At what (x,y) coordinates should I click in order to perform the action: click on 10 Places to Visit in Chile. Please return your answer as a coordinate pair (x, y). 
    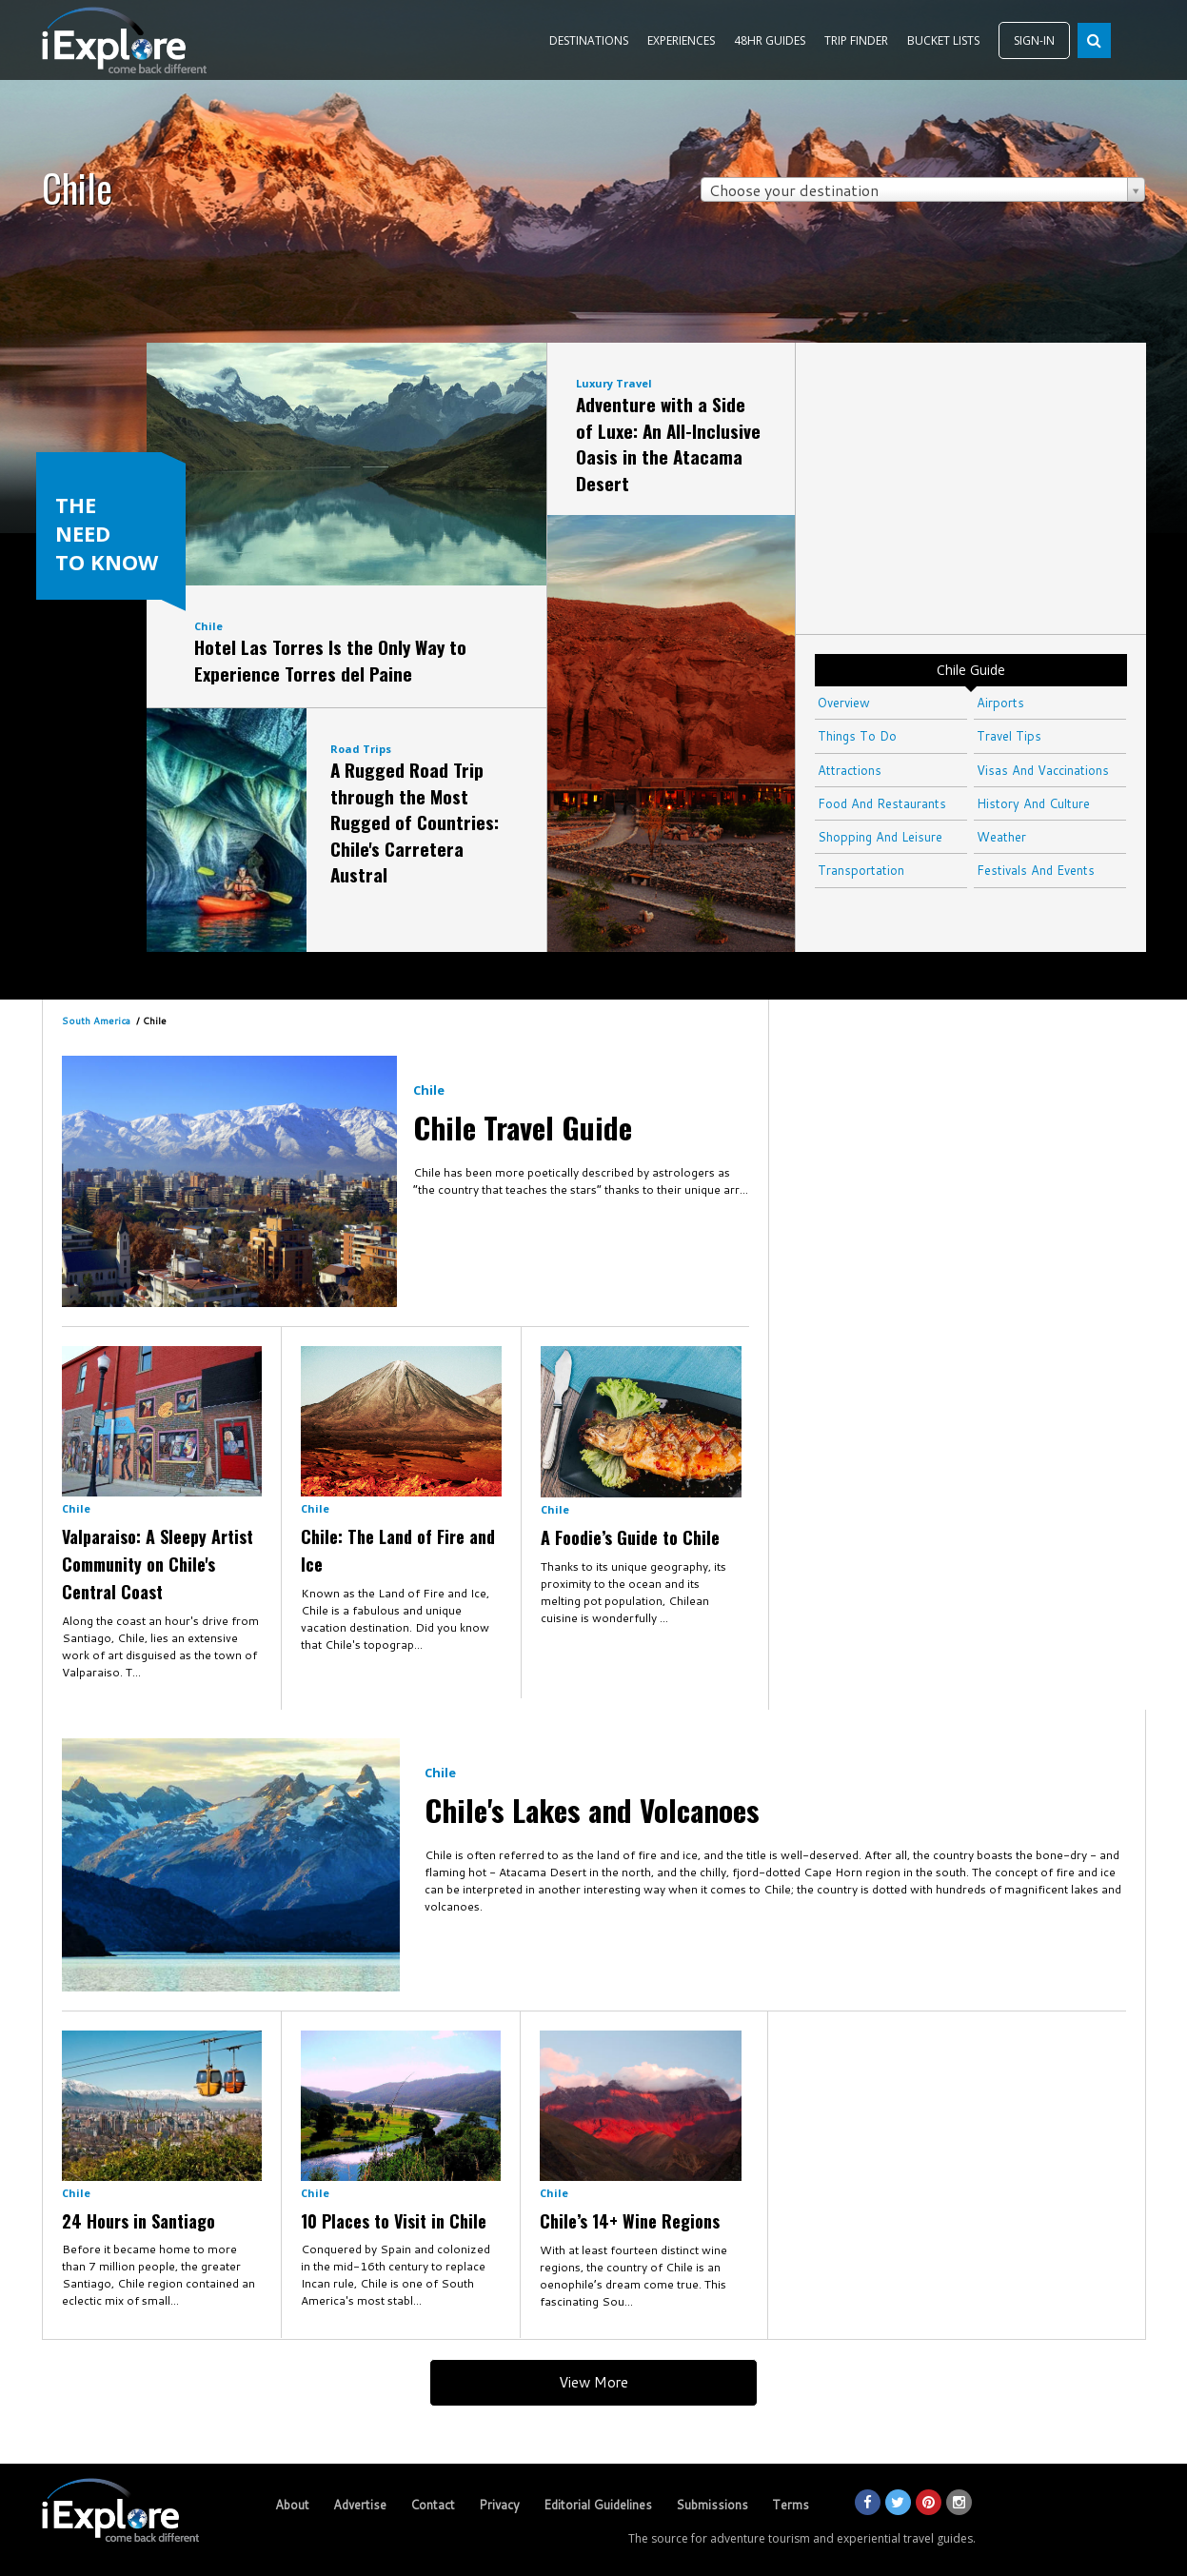
    Looking at the image, I should click on (393, 2221).